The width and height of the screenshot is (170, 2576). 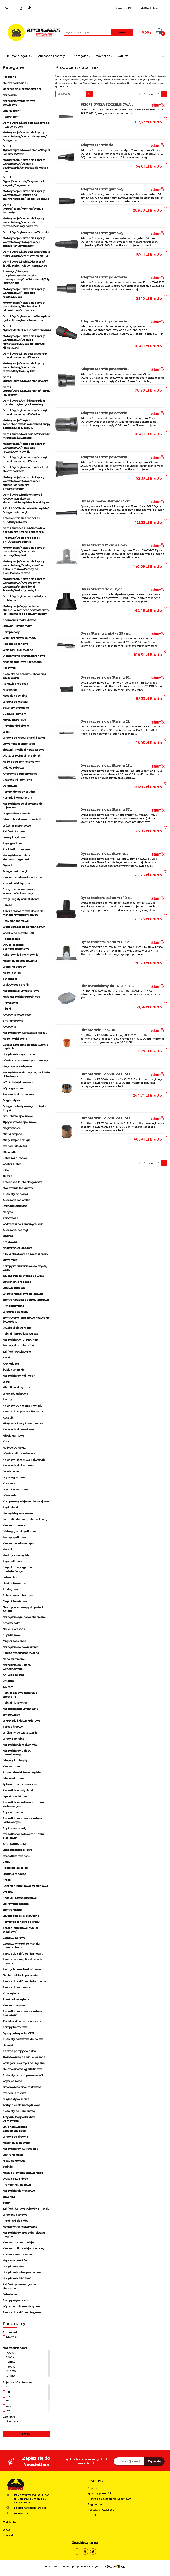 What do you see at coordinates (12, 1635) in the screenshot?
I see `Piły ukosowe` at bounding box center [12, 1635].